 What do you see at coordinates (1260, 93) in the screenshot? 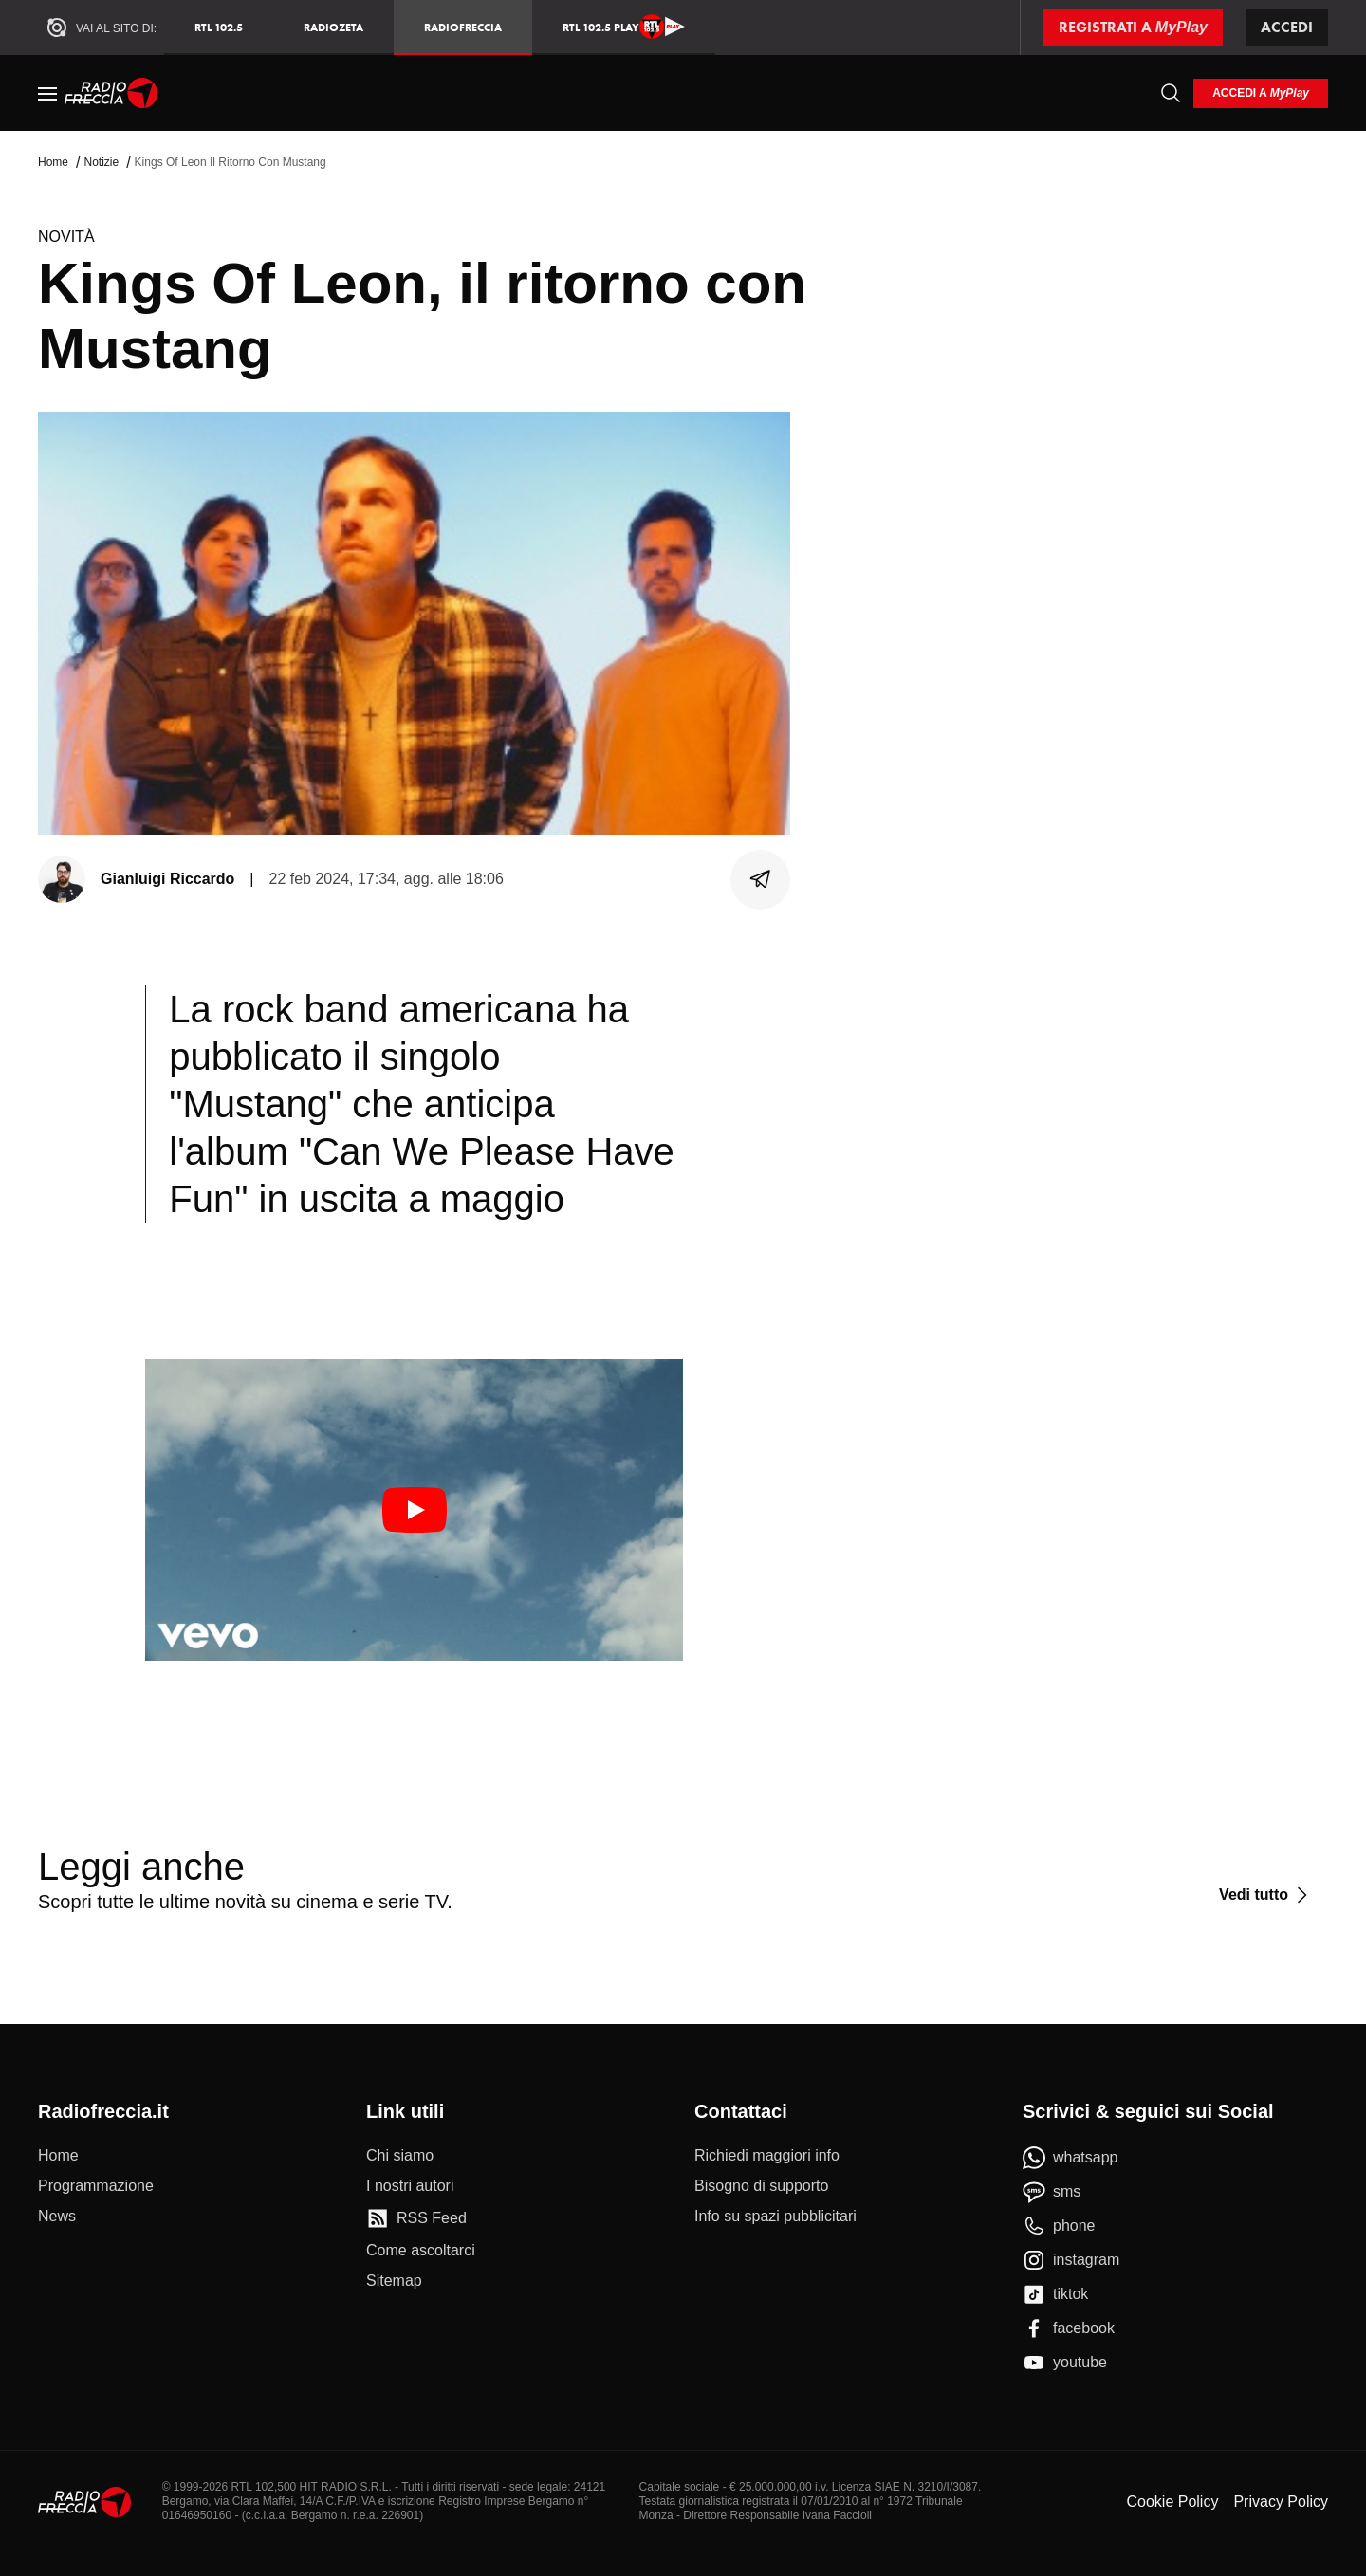
I see `[login]` at bounding box center [1260, 93].